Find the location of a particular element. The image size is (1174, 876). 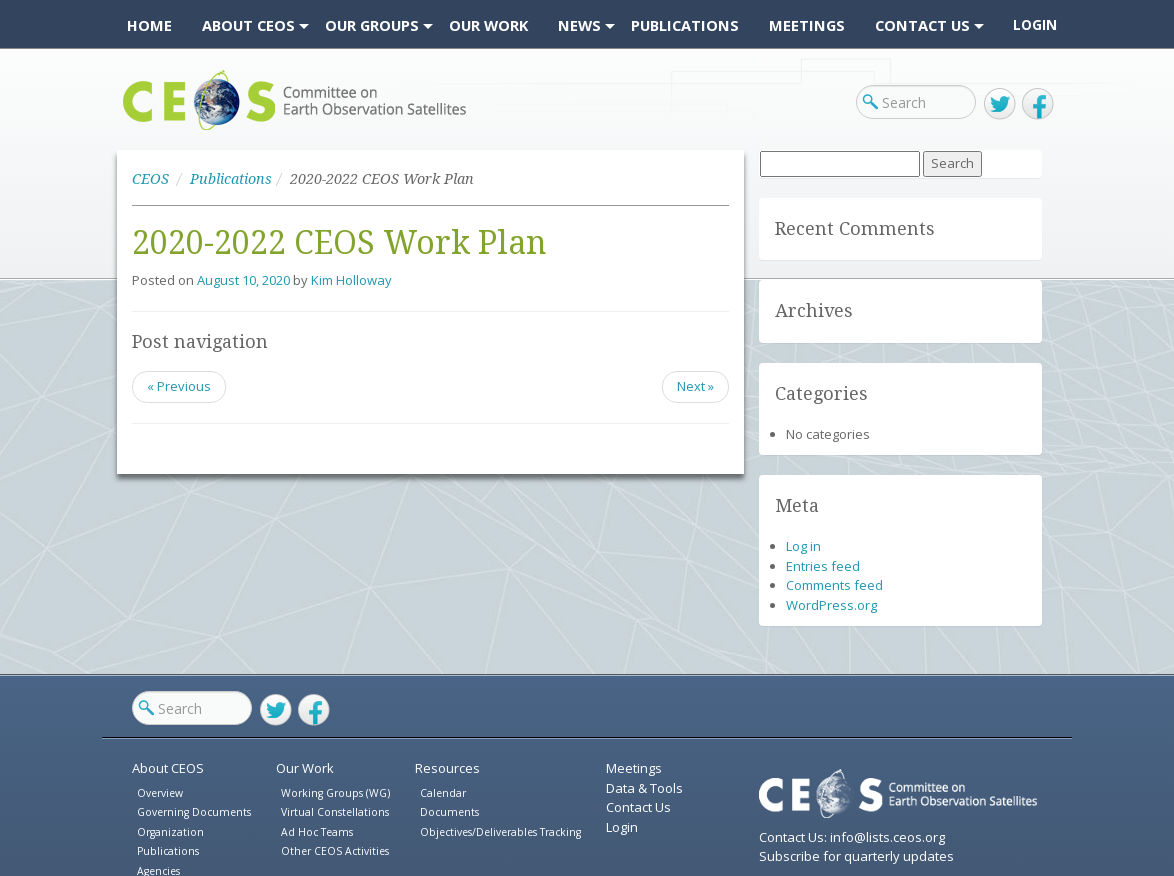

Next » is located at coordinates (695, 386).